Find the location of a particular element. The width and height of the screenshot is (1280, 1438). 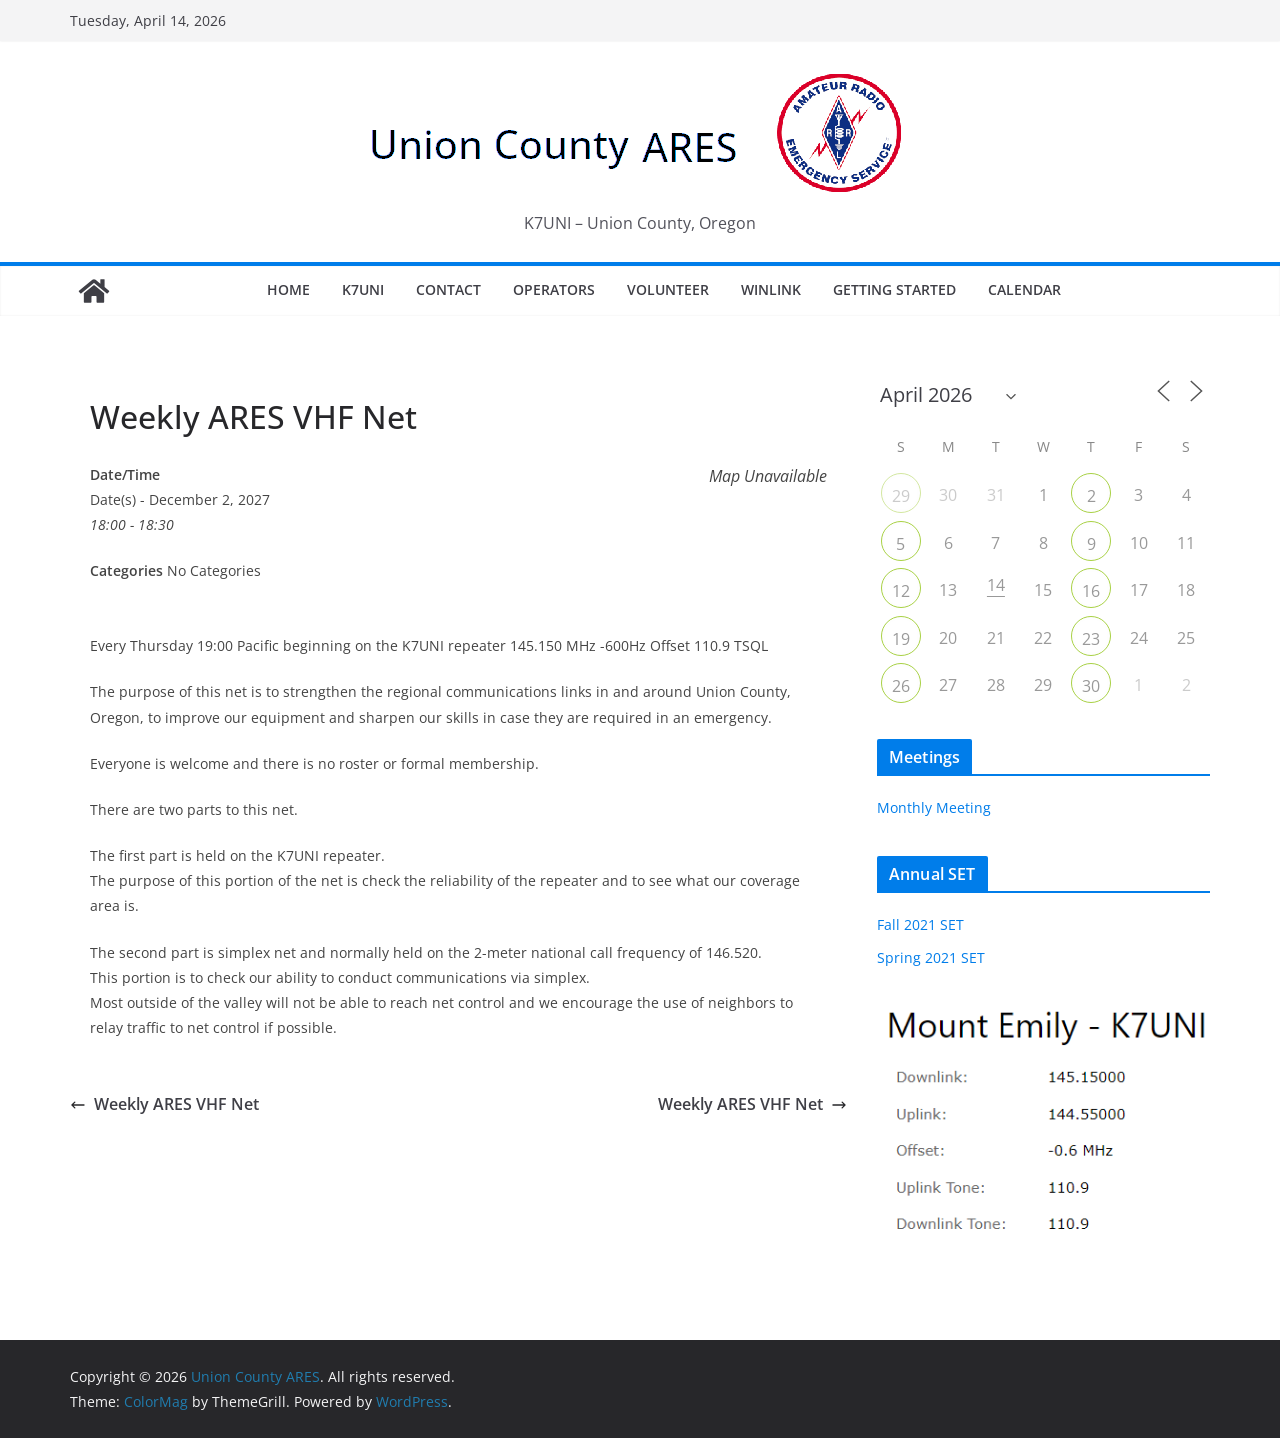

26 is located at coordinates (901, 686).